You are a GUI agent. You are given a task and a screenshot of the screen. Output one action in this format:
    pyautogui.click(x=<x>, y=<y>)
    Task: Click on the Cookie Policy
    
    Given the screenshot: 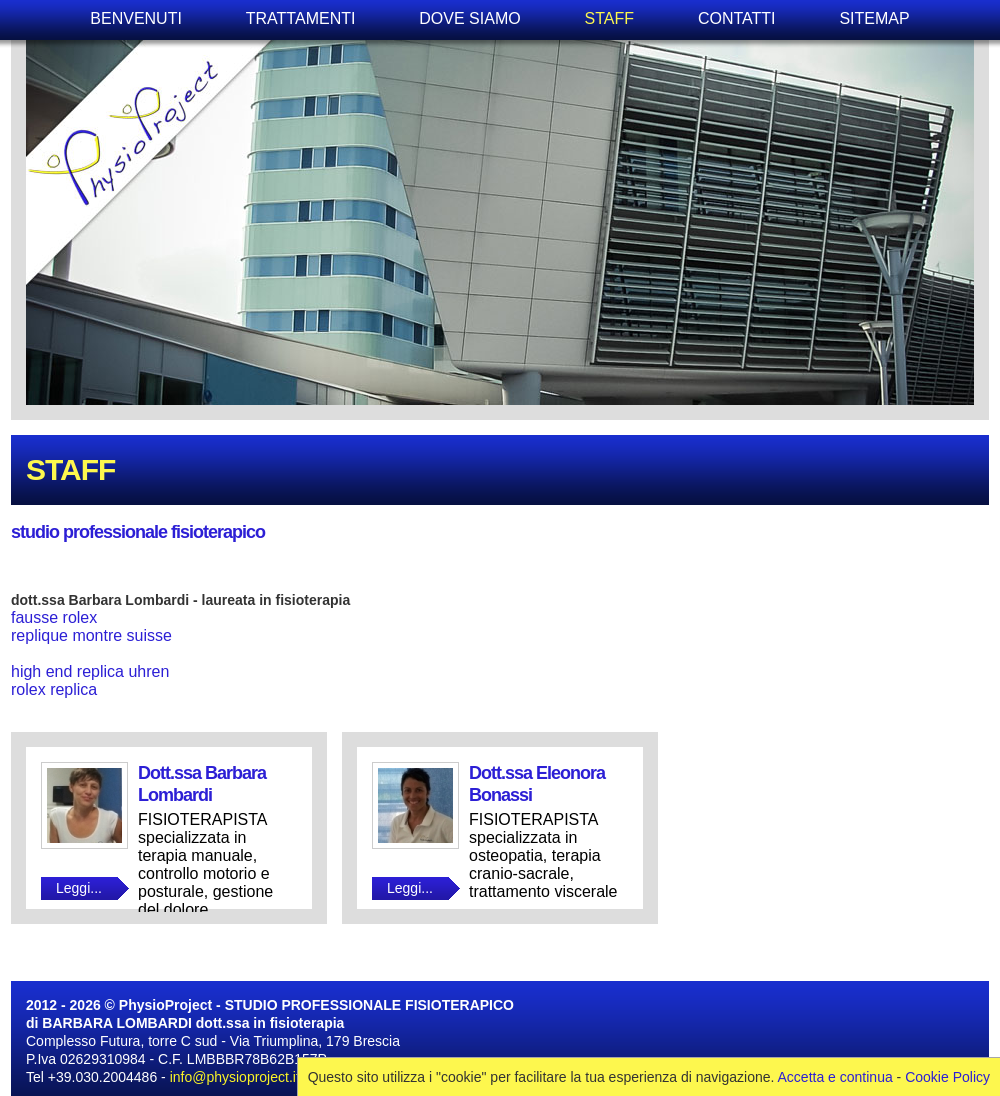 What is the action you would take?
    pyautogui.click(x=947, y=1077)
    